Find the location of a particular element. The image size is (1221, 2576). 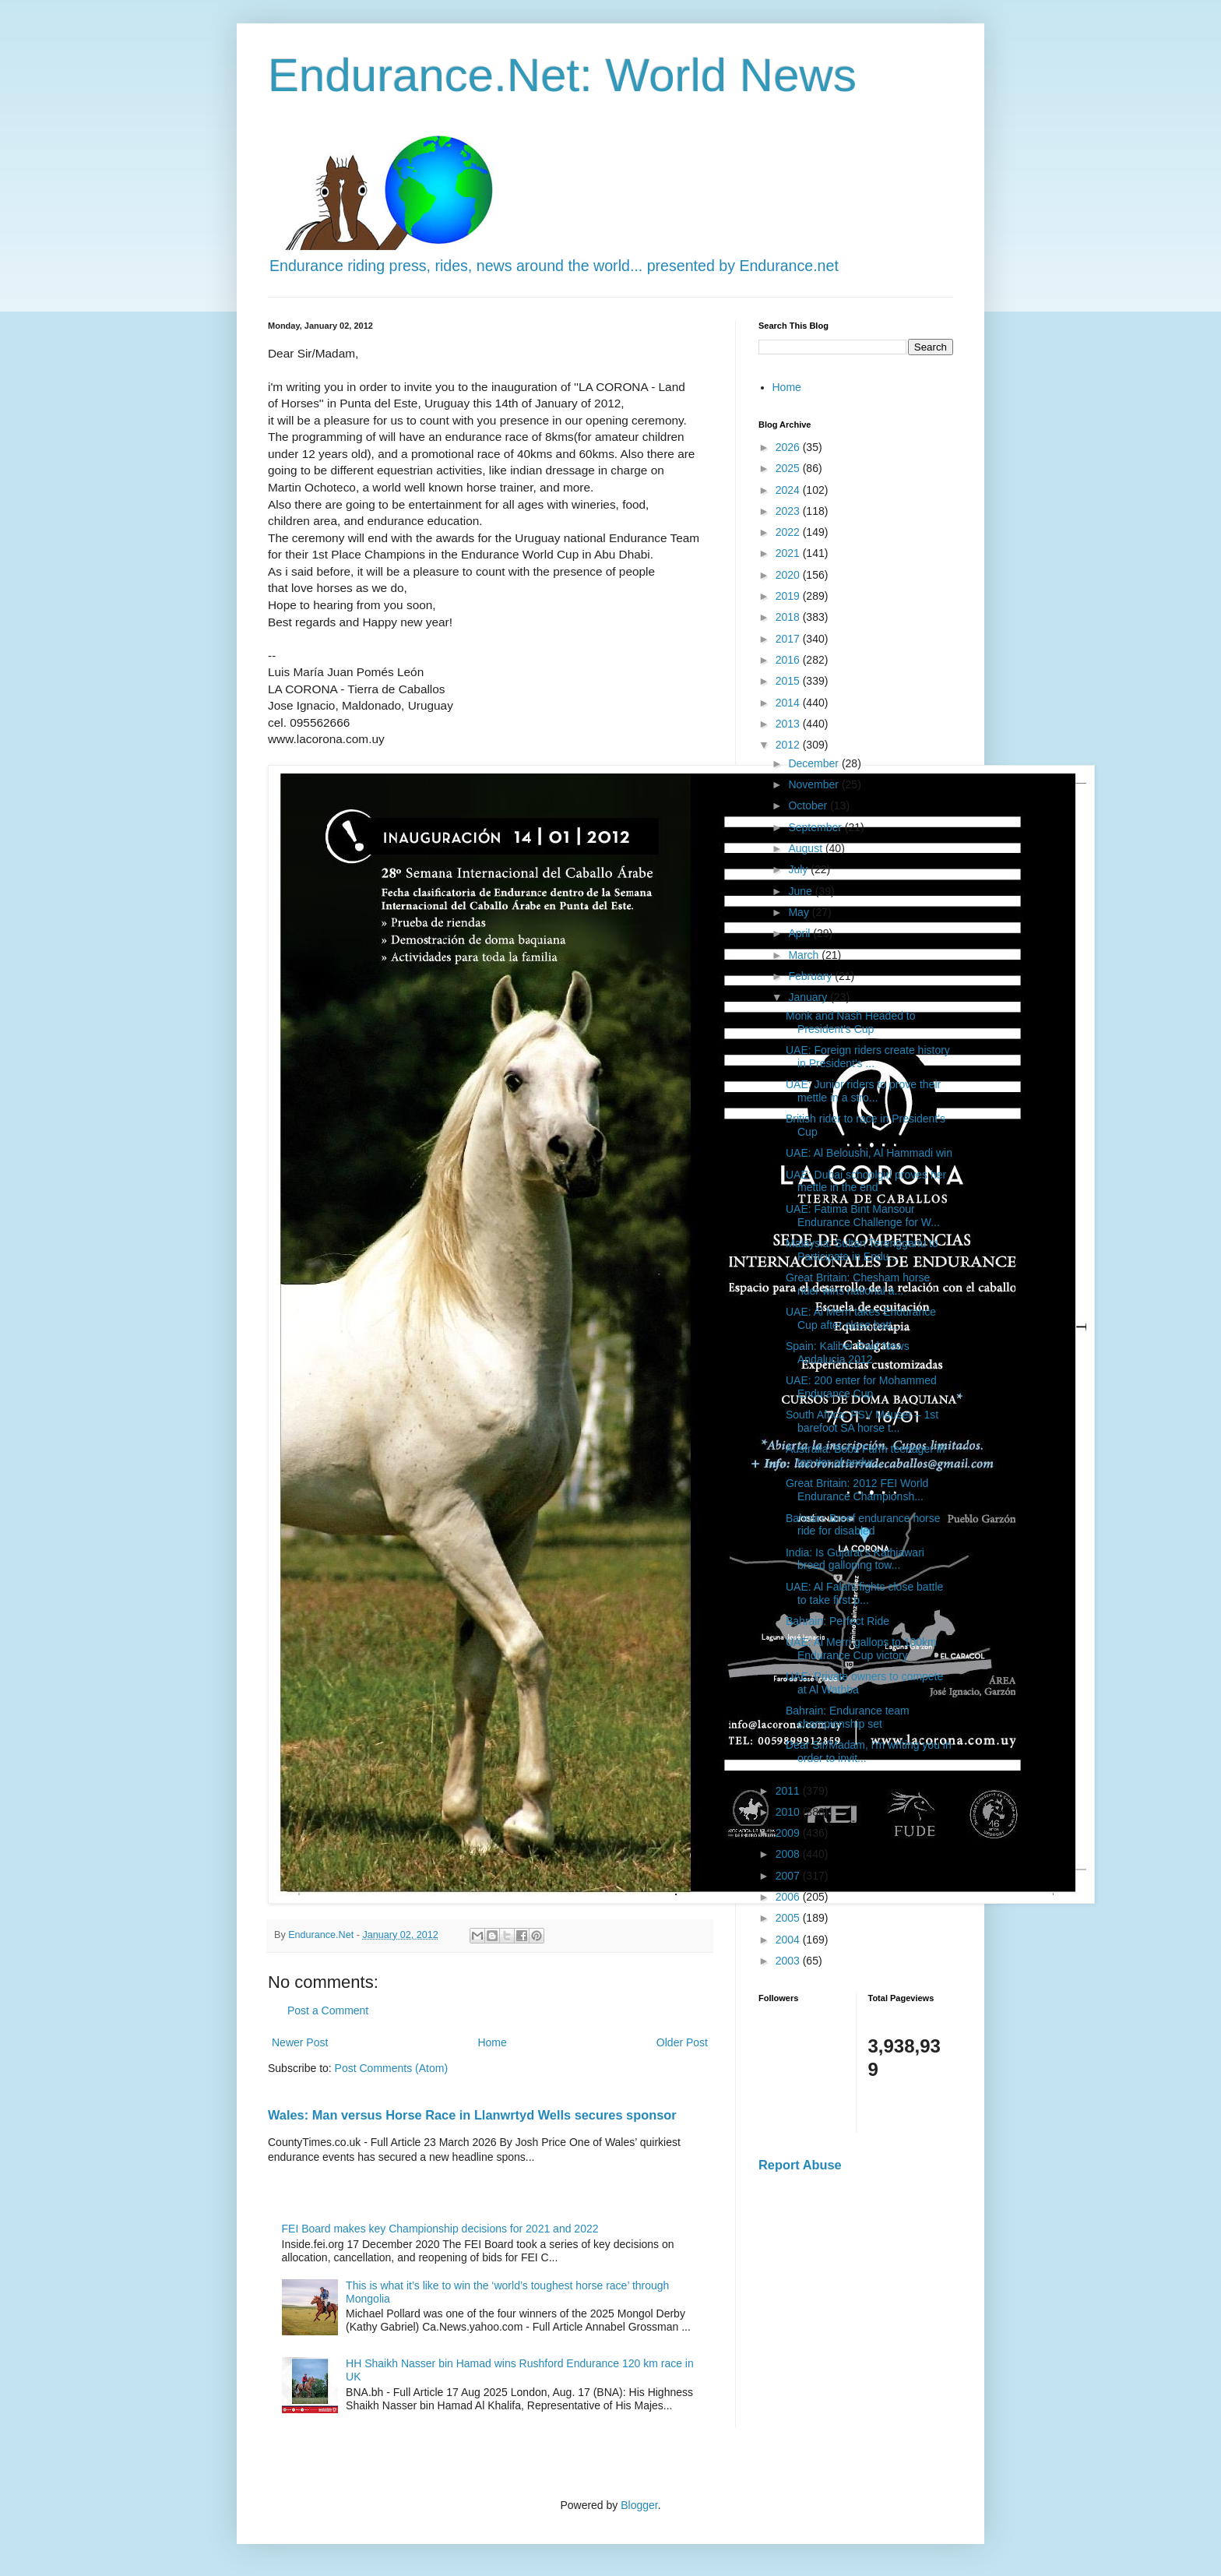

2003 is located at coordinates (789, 1960).